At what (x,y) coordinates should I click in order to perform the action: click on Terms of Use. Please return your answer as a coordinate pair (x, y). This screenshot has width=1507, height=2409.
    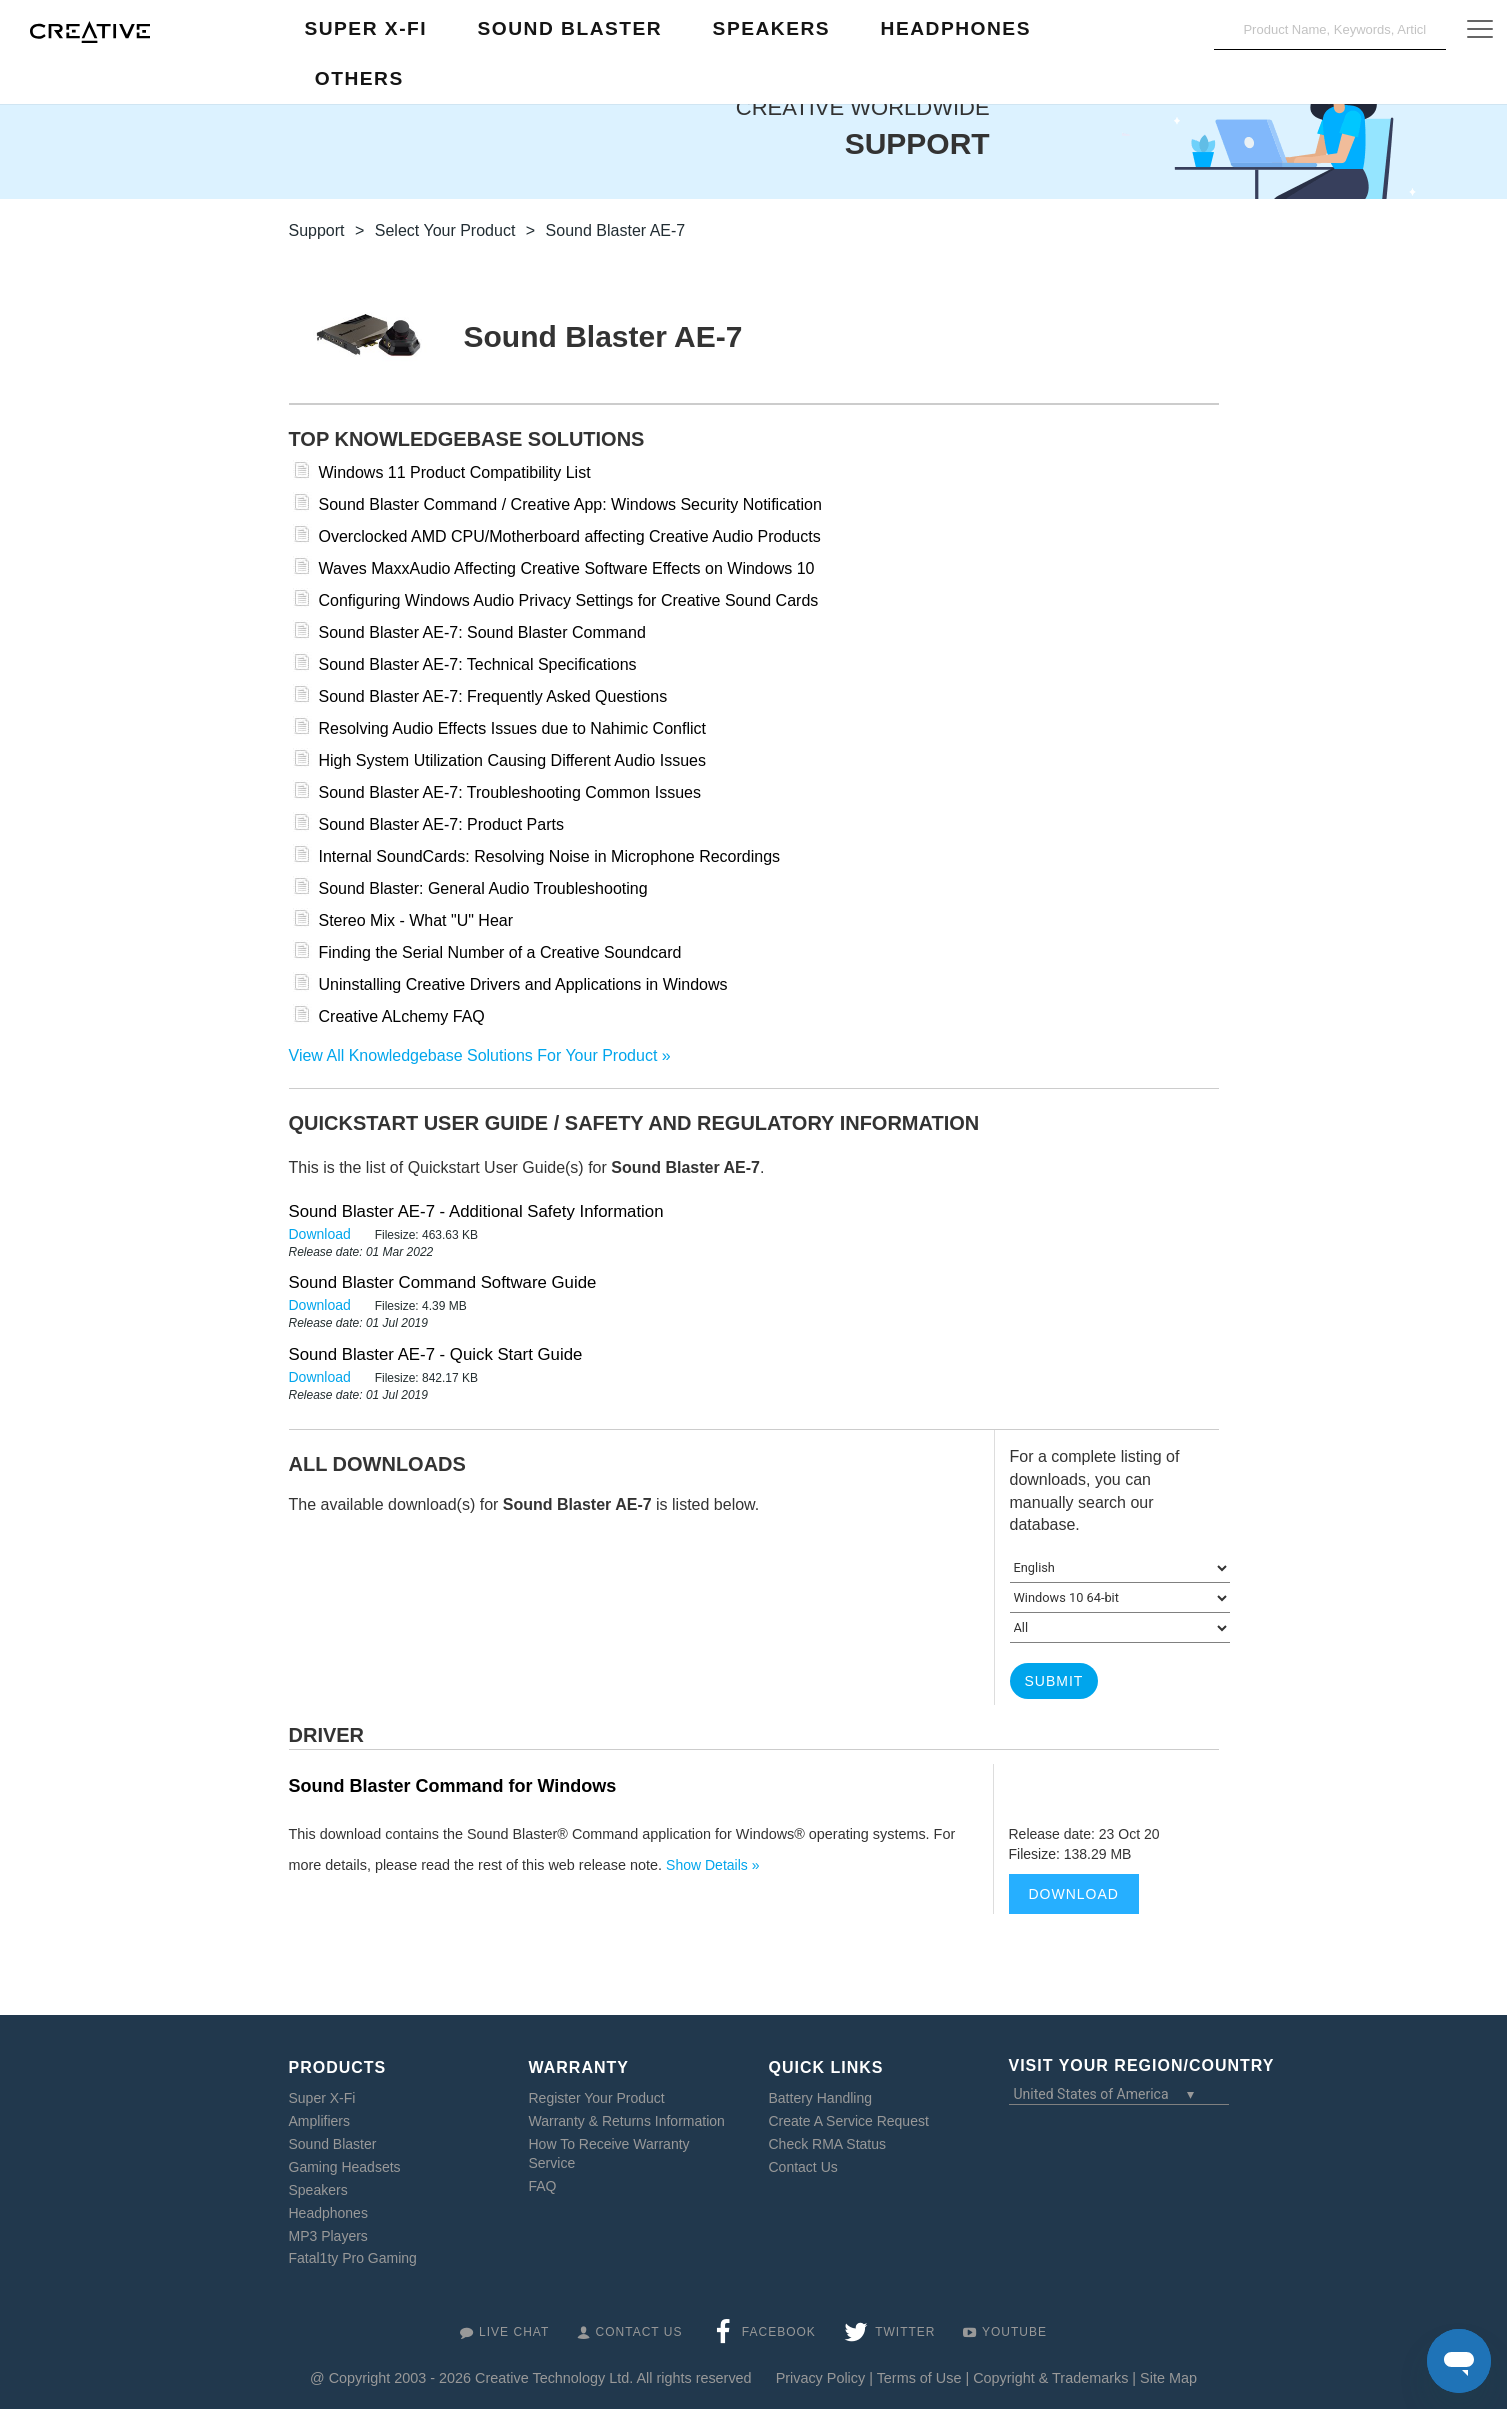
    Looking at the image, I should click on (919, 2378).